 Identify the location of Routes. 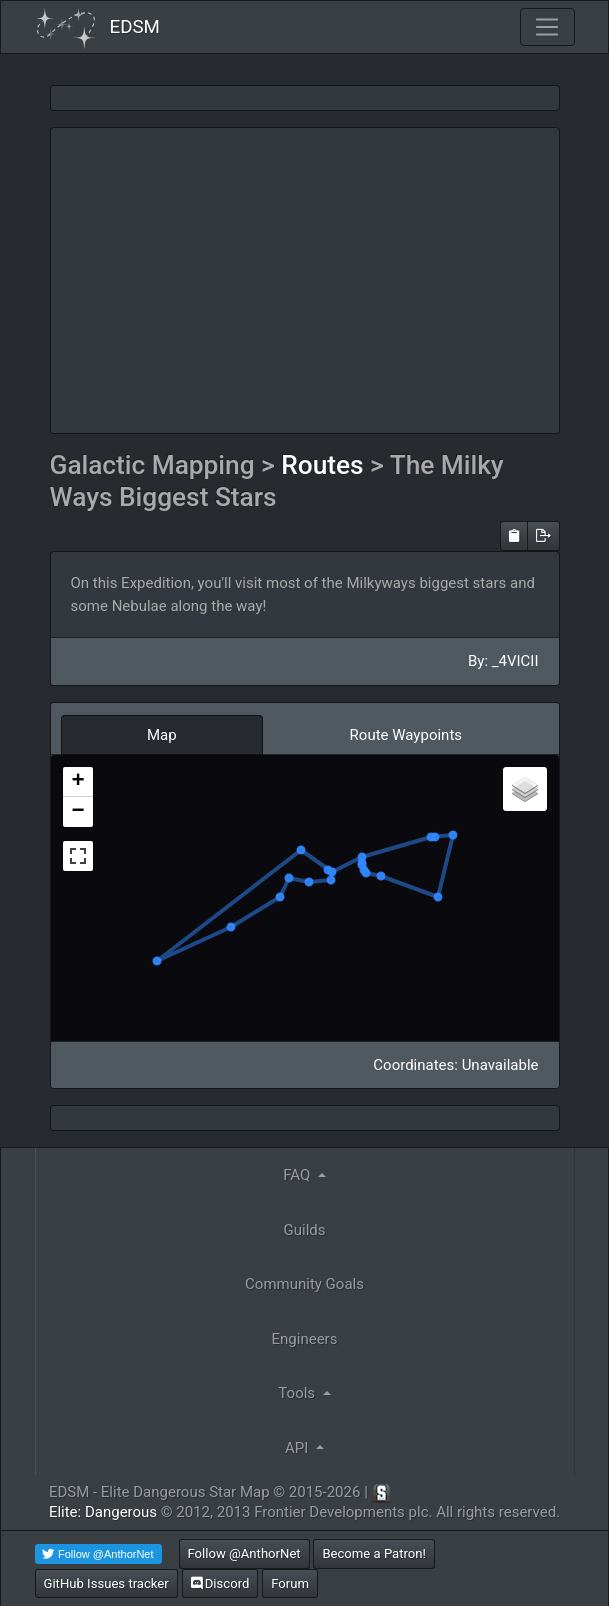
(325, 465).